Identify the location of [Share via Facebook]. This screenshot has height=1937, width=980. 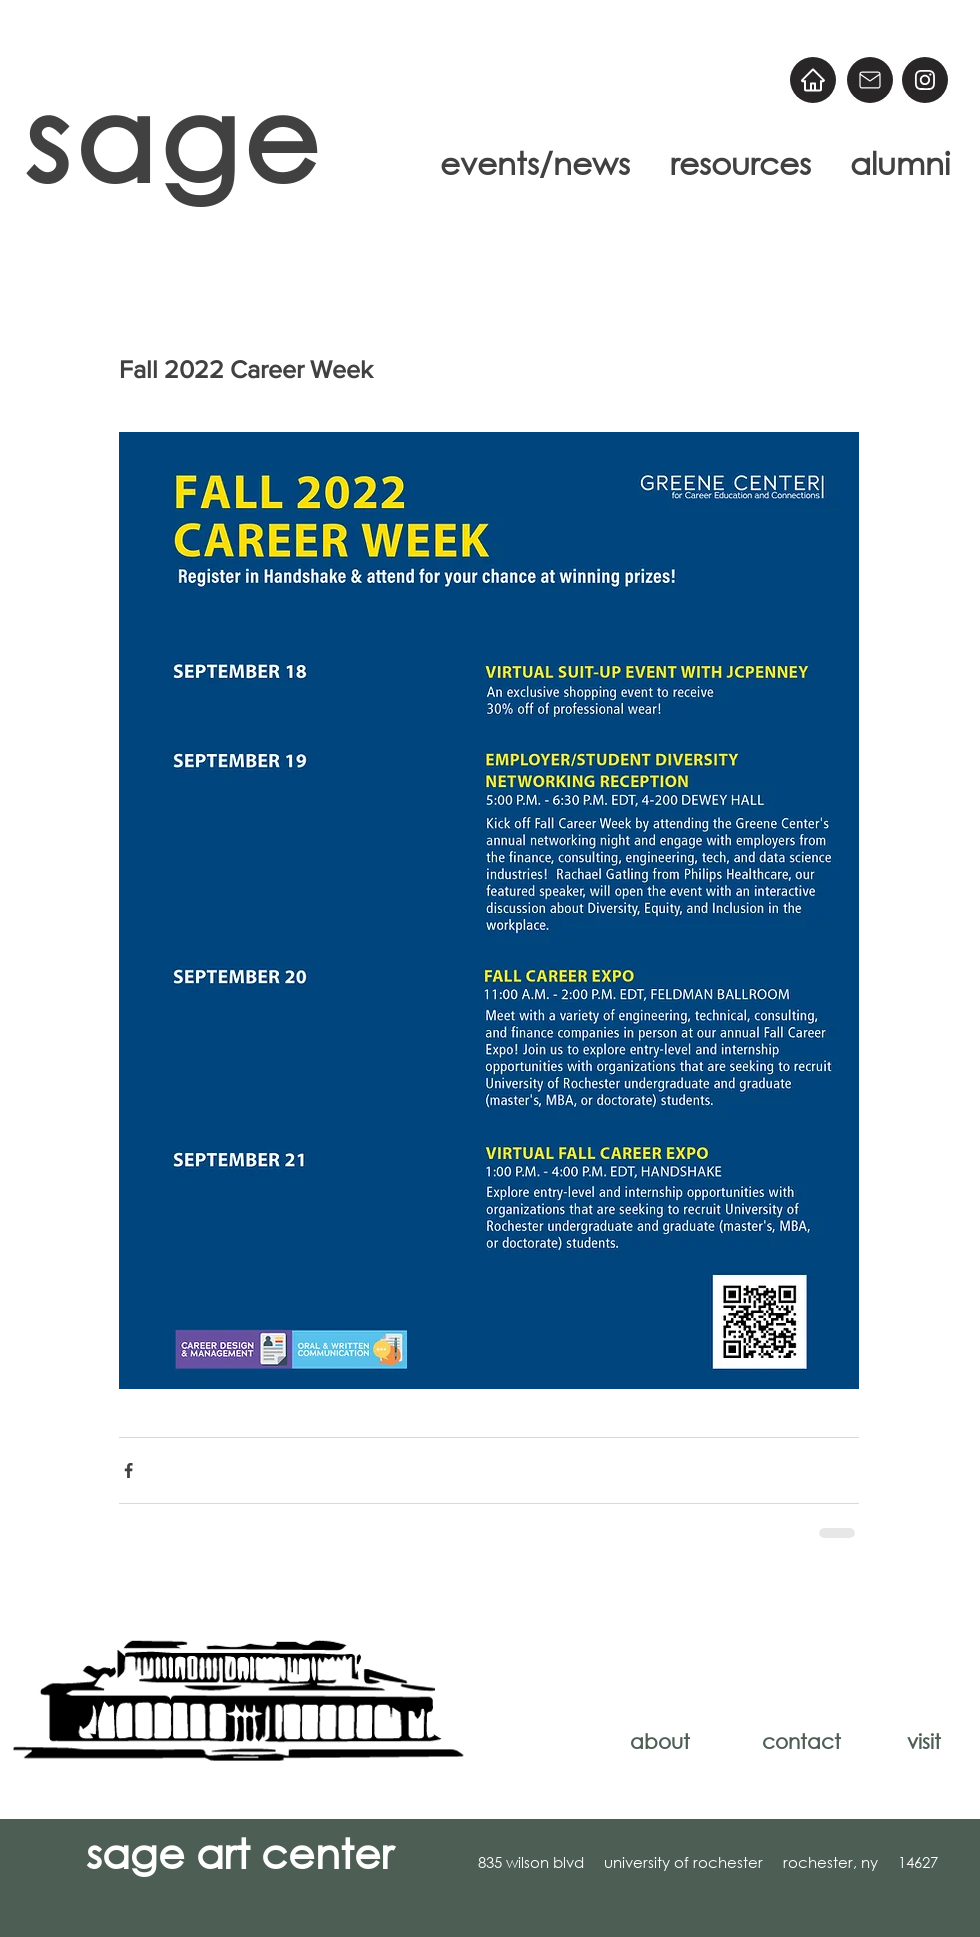
(128, 1470).